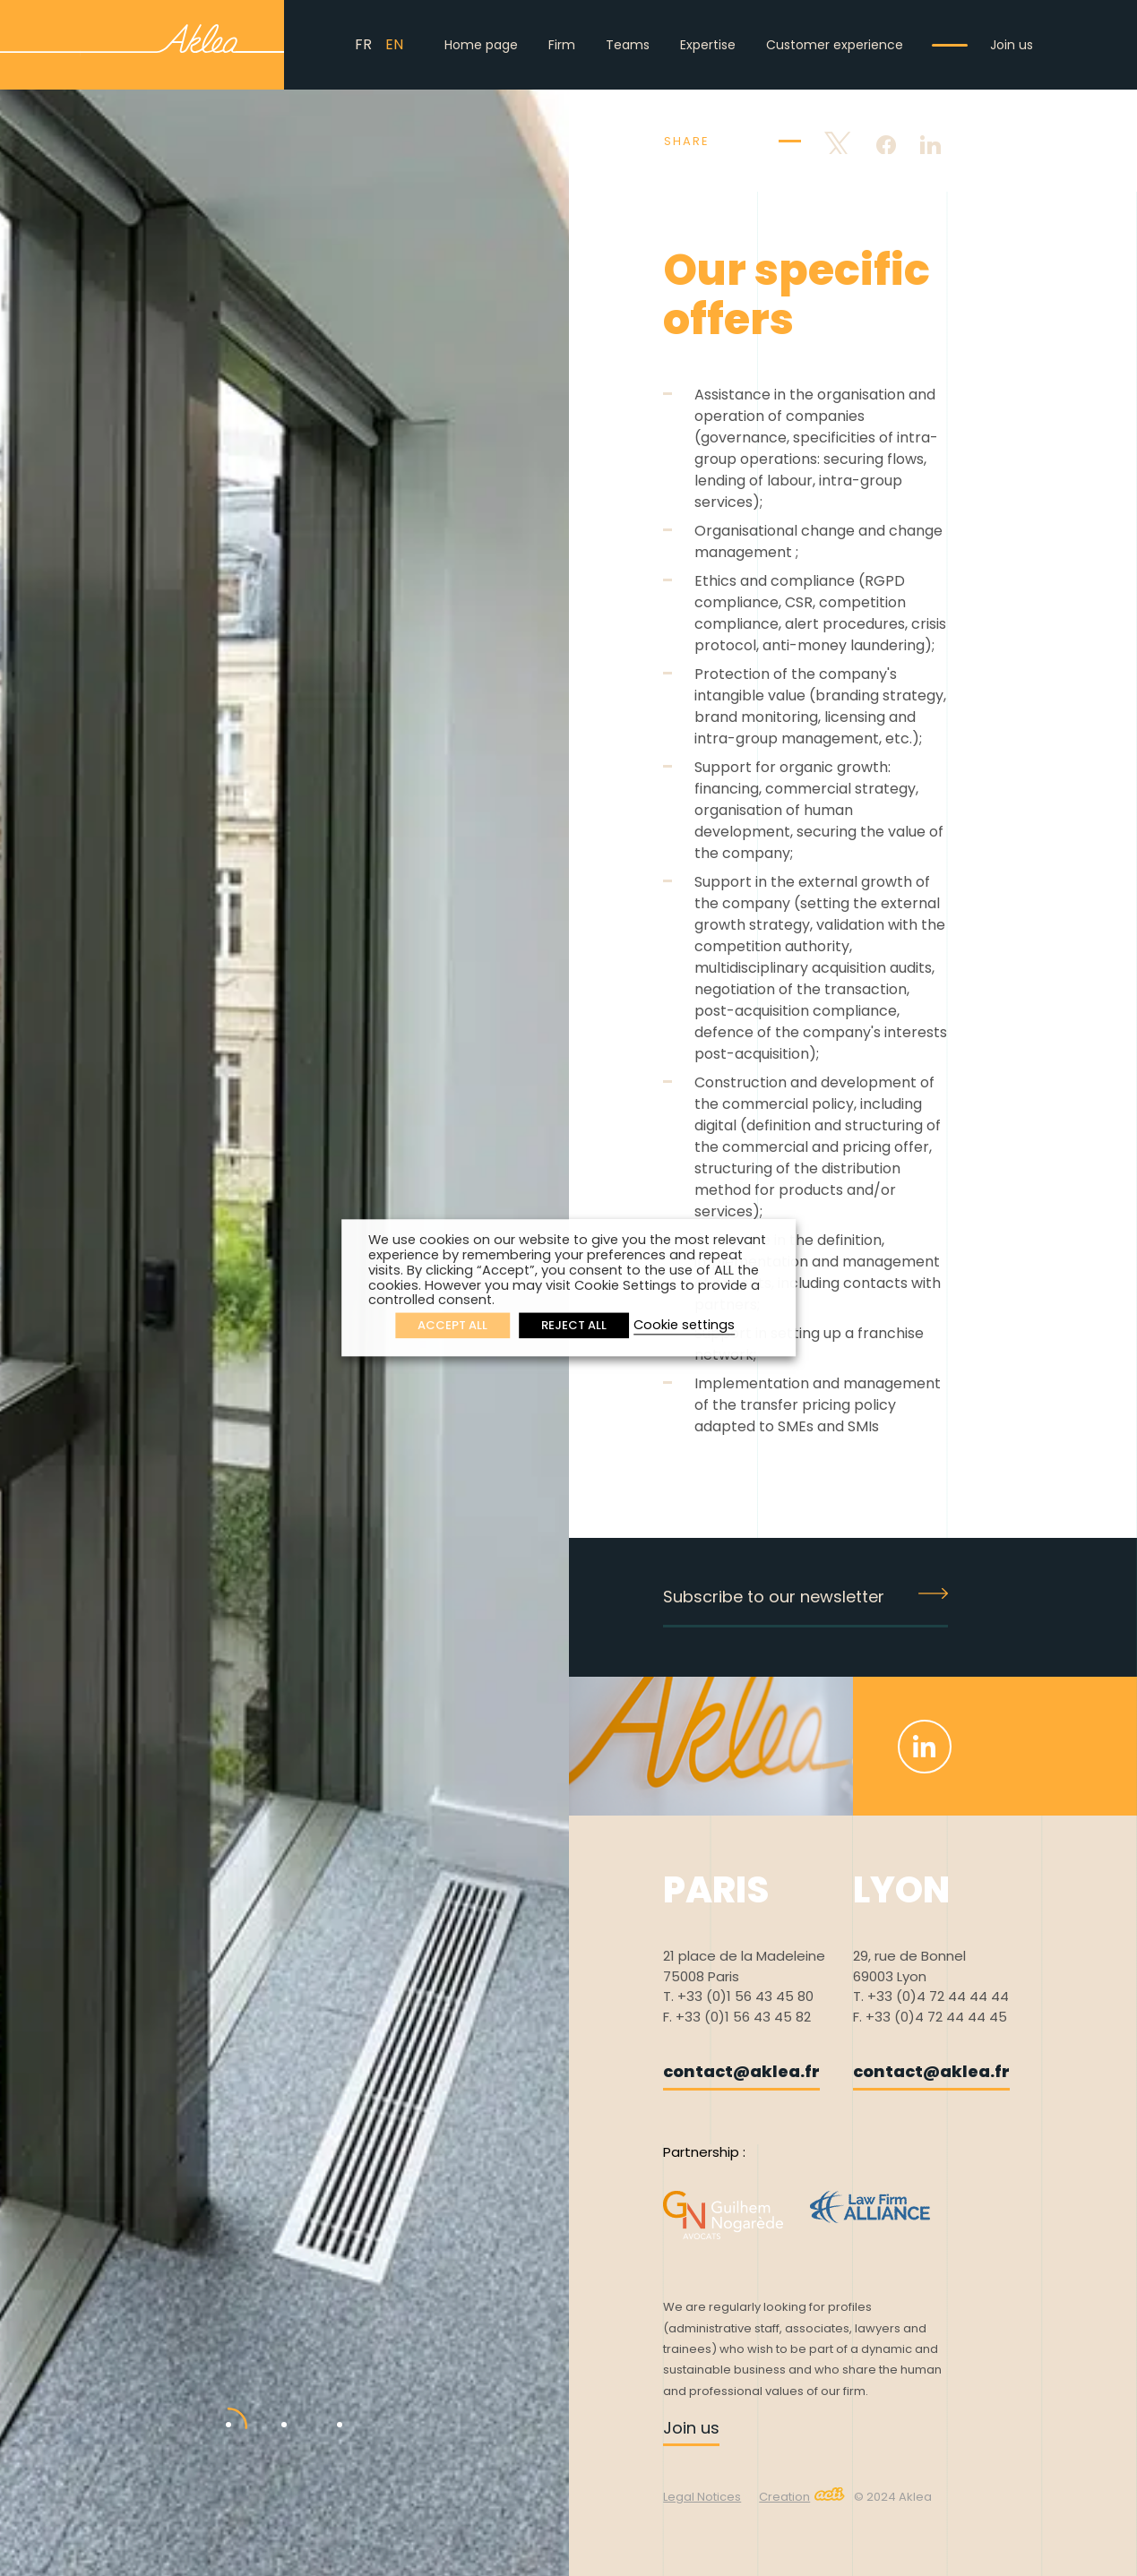  I want to click on © 2024 Aklea, so click(893, 2496).